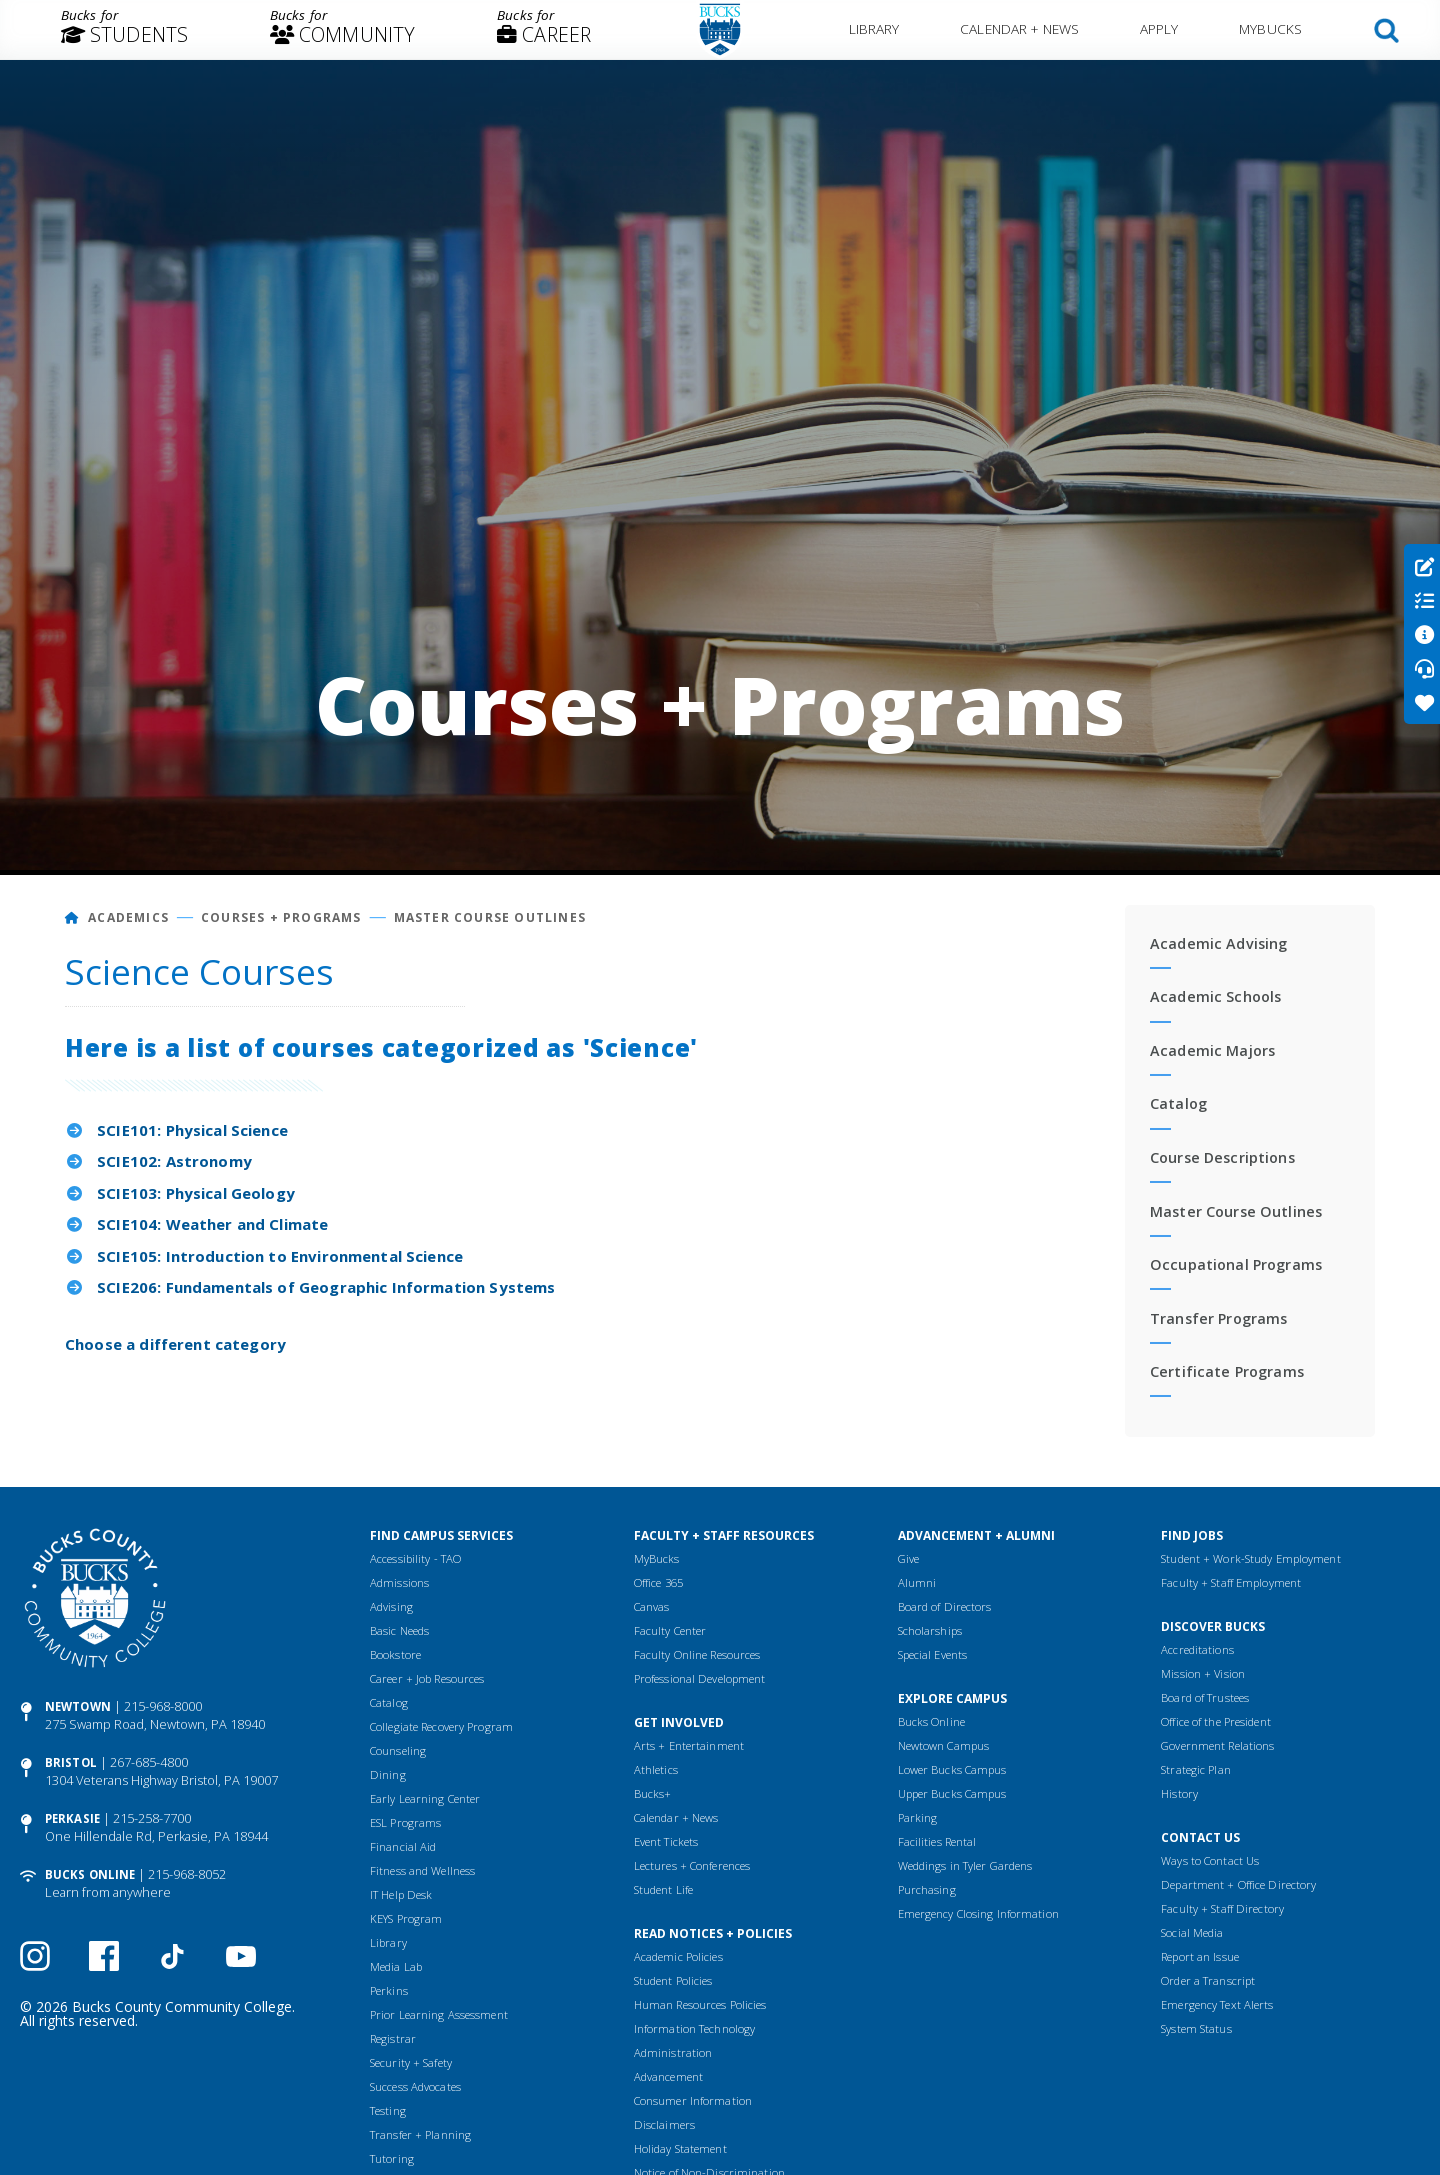 This screenshot has width=1440, height=2175. I want to click on Catalog, so click(1178, 1103).